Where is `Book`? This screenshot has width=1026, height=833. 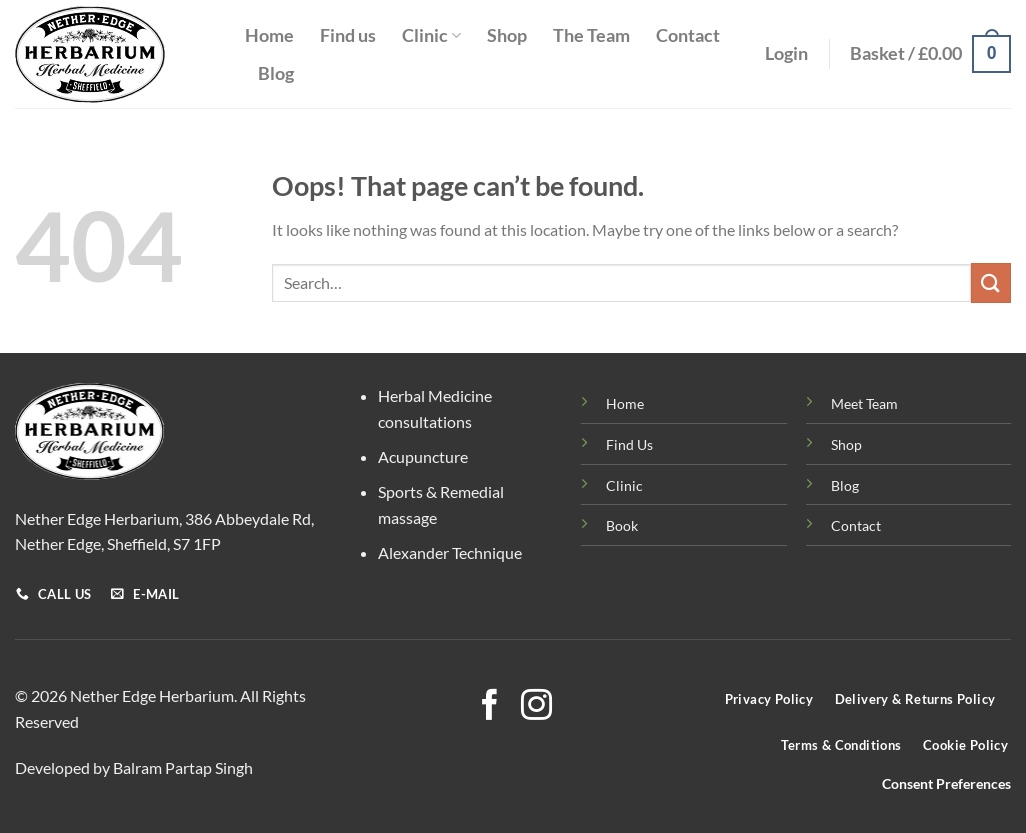 Book is located at coordinates (622, 525).